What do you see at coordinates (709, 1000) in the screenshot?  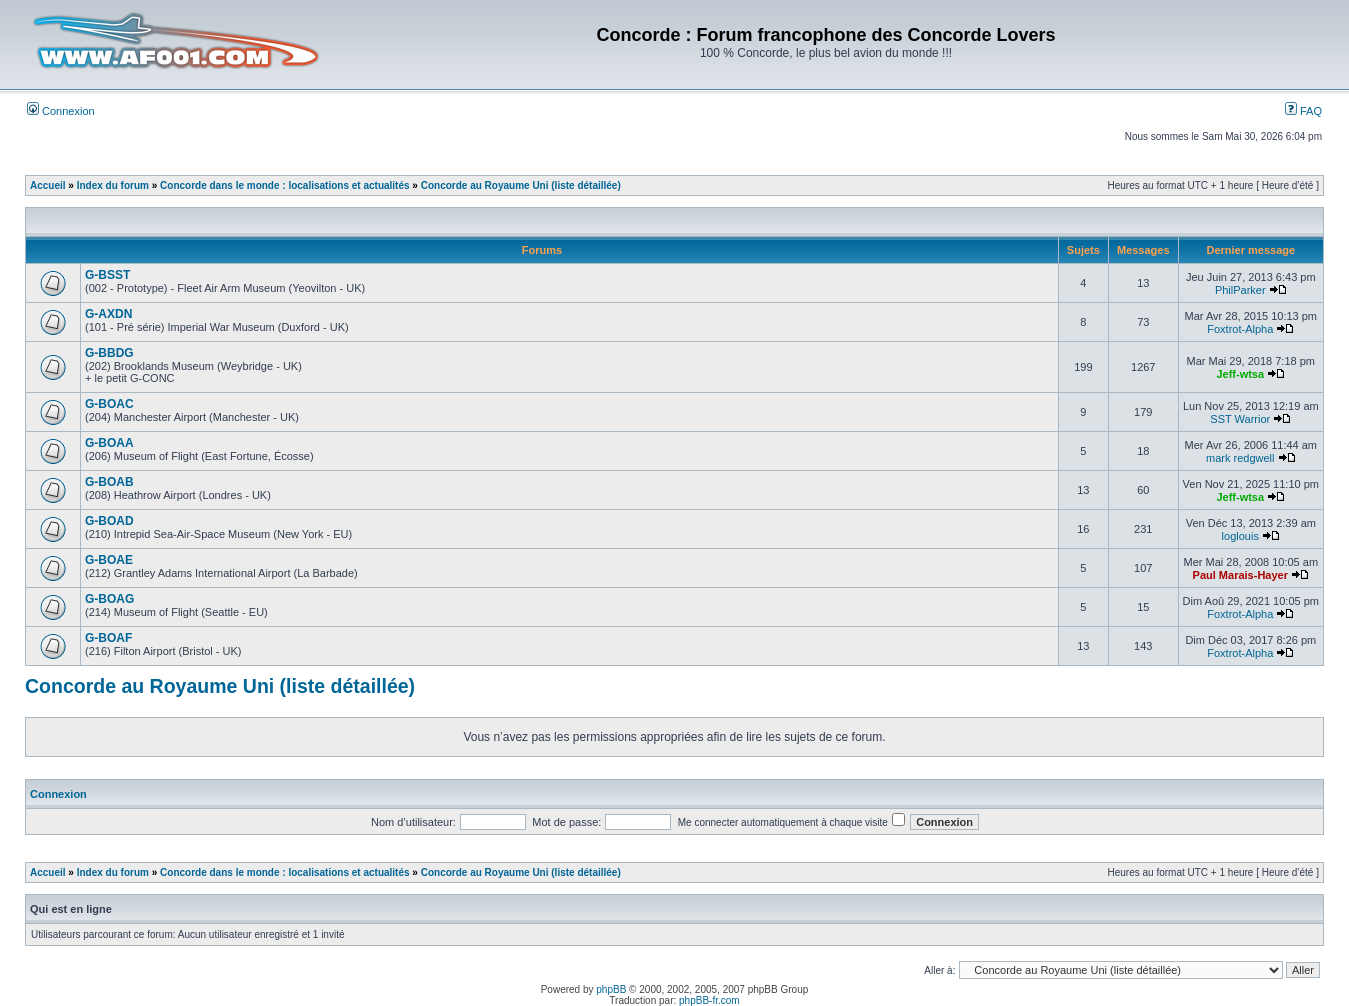 I see `phpBB-fr.com` at bounding box center [709, 1000].